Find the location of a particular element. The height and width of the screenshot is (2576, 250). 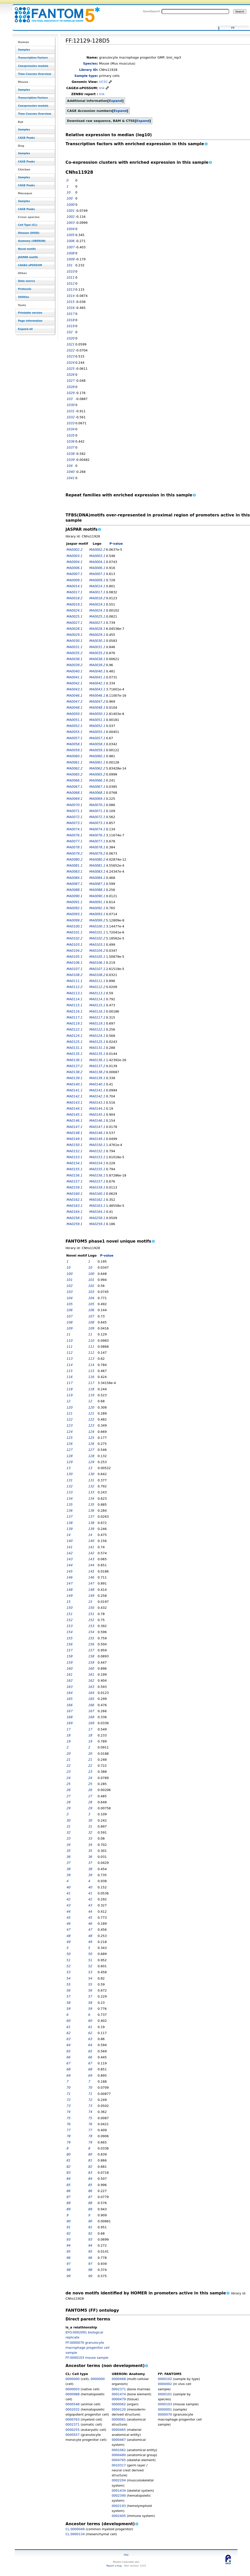

MA0091.1 is located at coordinates (74, 902).